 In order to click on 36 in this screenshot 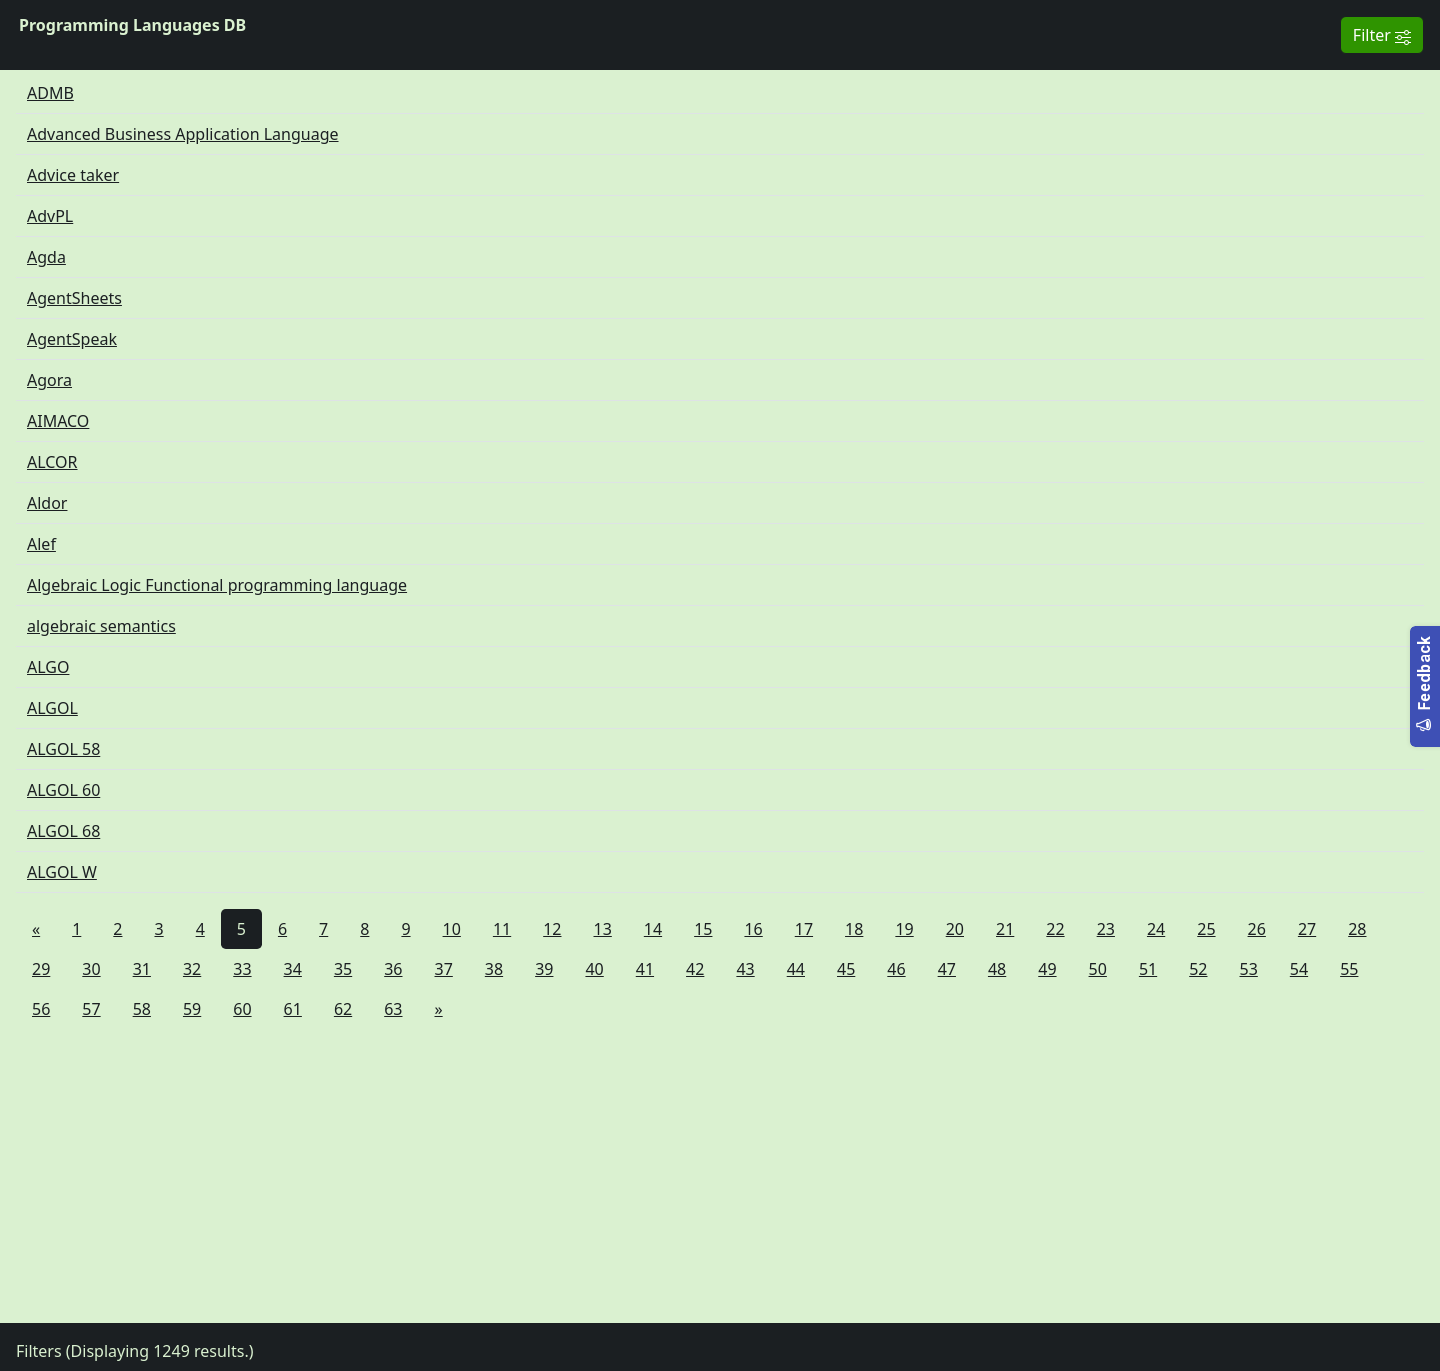, I will do `click(393, 969)`.